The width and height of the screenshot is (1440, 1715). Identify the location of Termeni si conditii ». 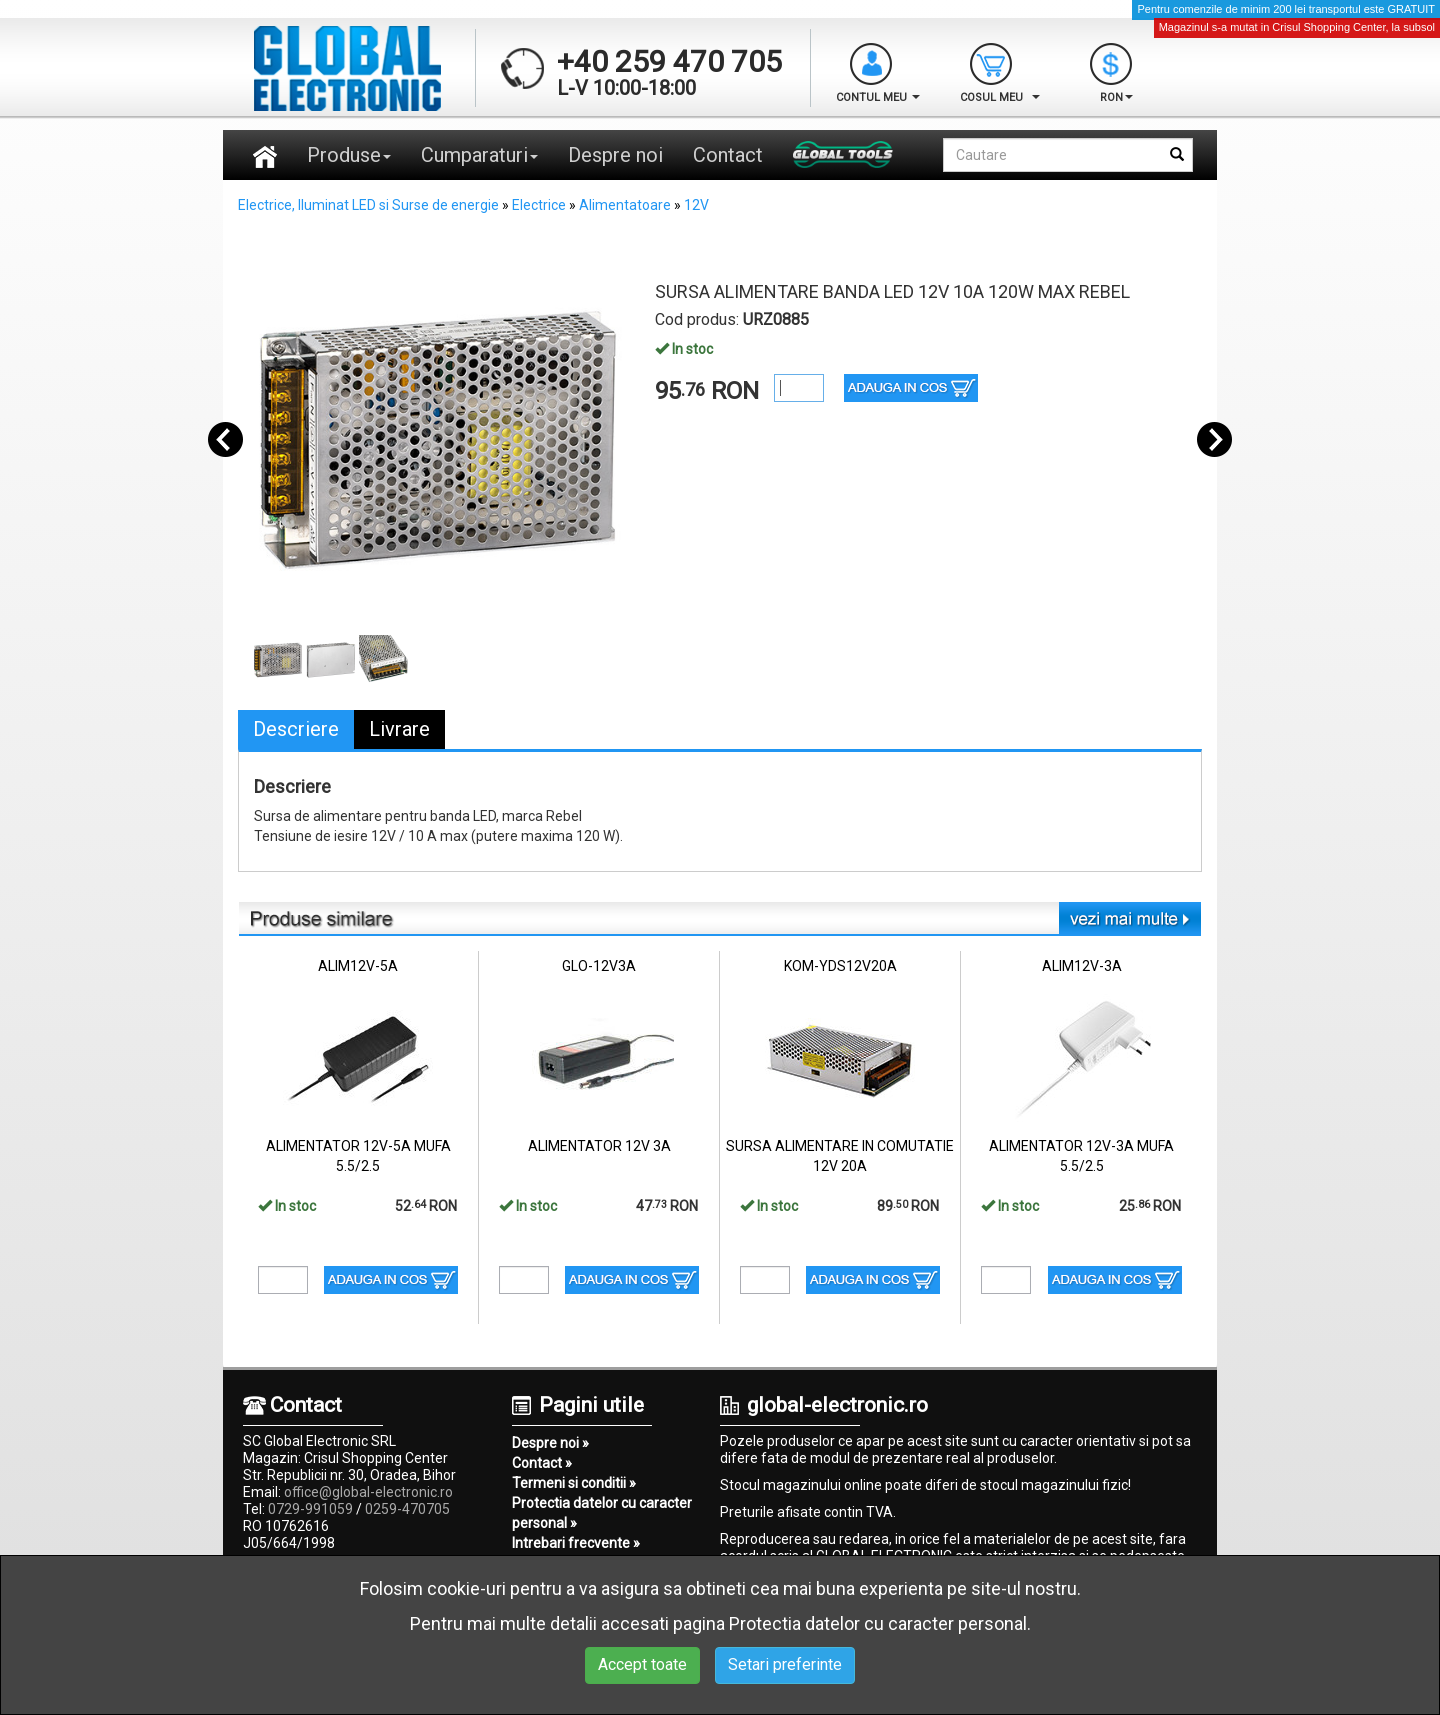
(574, 1483).